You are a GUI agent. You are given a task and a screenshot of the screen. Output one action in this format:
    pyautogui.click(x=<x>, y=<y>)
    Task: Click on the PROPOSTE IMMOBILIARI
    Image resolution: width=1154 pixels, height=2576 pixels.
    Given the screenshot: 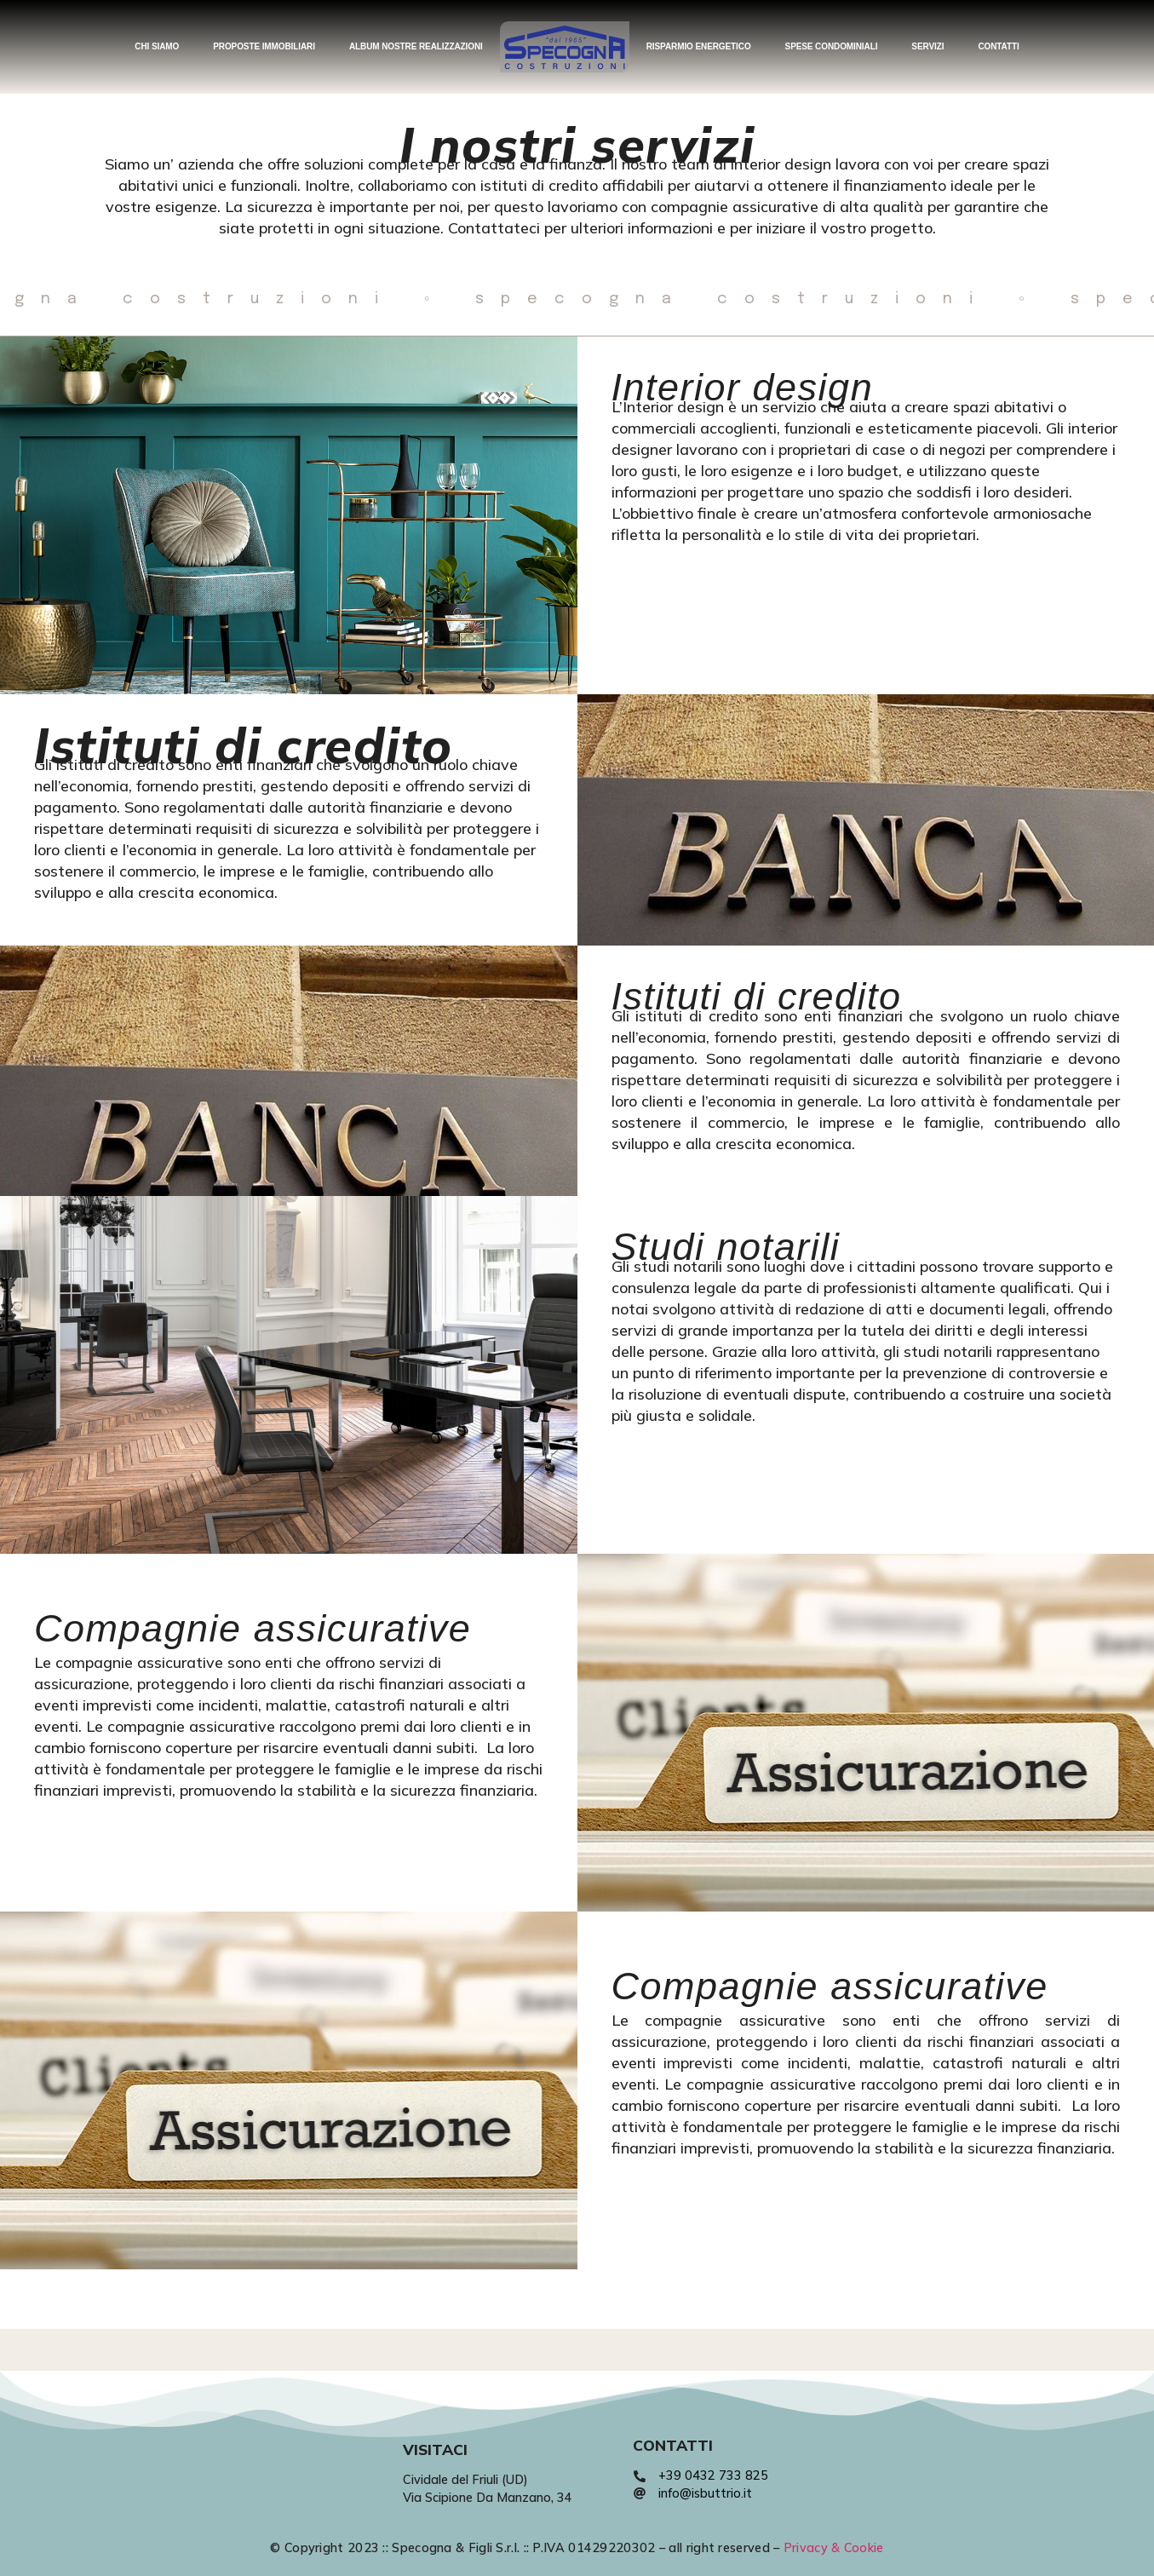 What is the action you would take?
    pyautogui.click(x=264, y=46)
    